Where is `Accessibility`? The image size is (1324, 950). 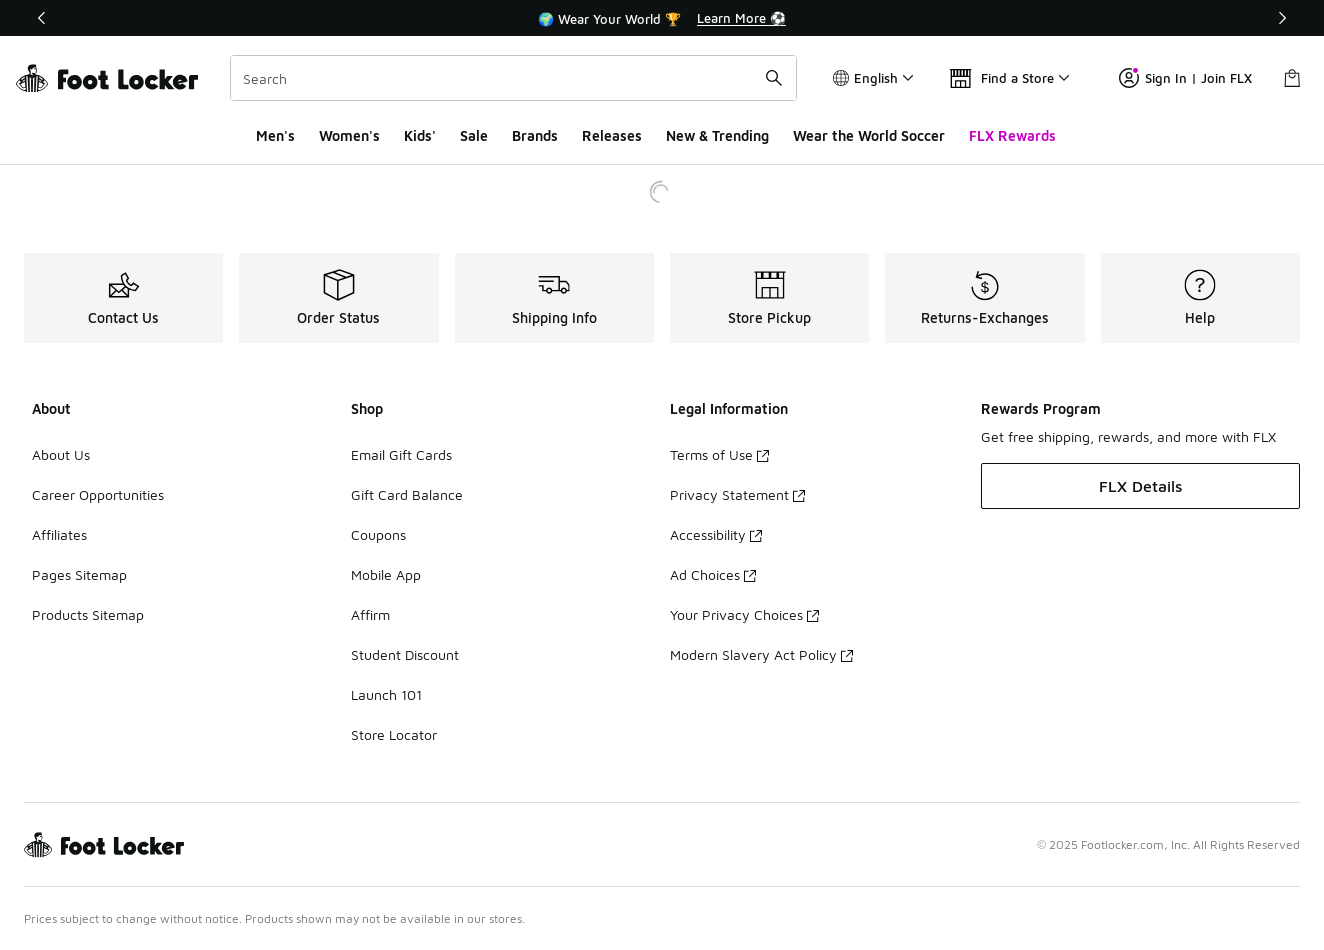 Accessibility is located at coordinates (716, 534).